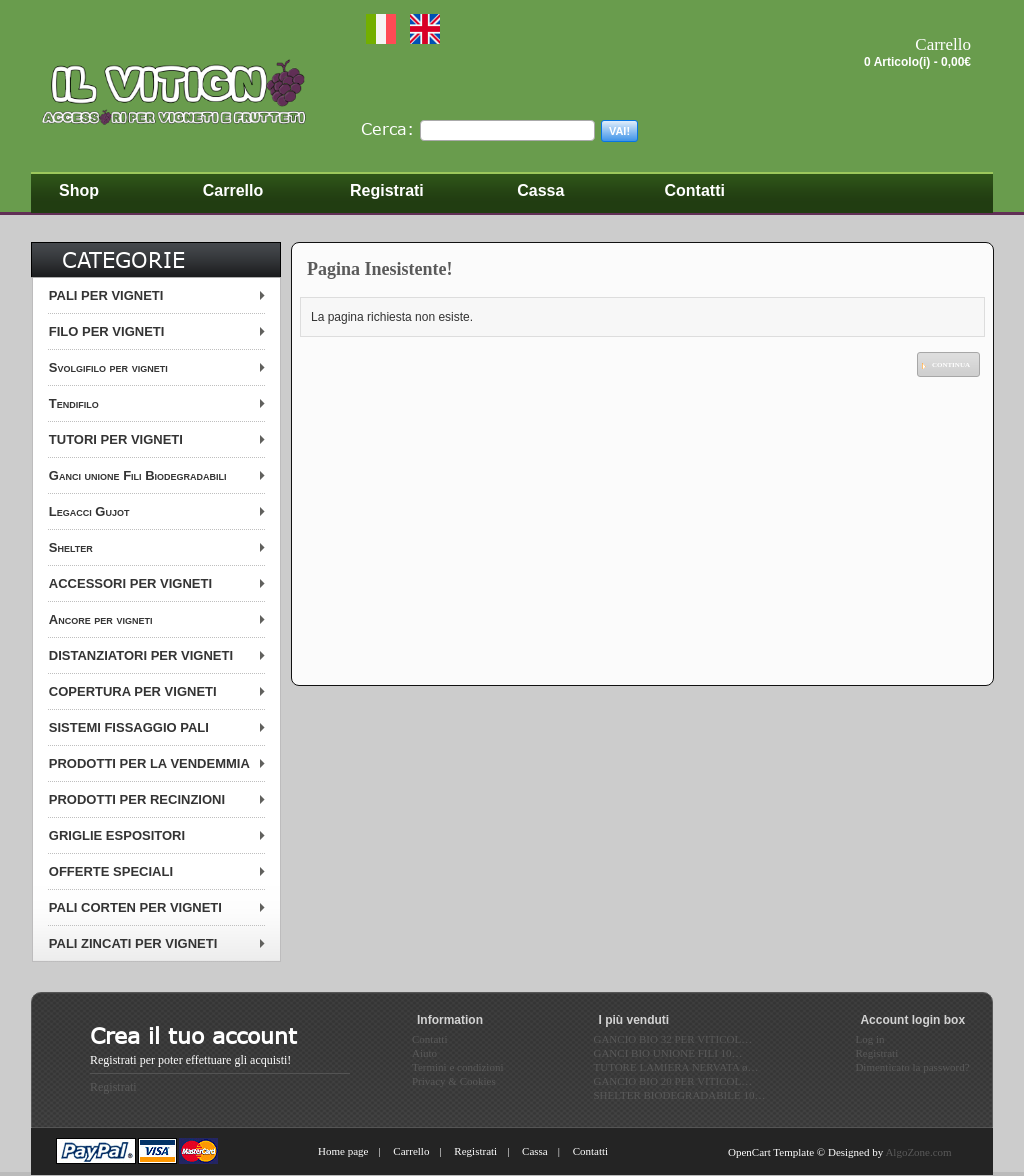 This screenshot has height=1176, width=1024. Describe the element at coordinates (107, 331) in the screenshot. I see `FILO PER VIGNETI` at that location.